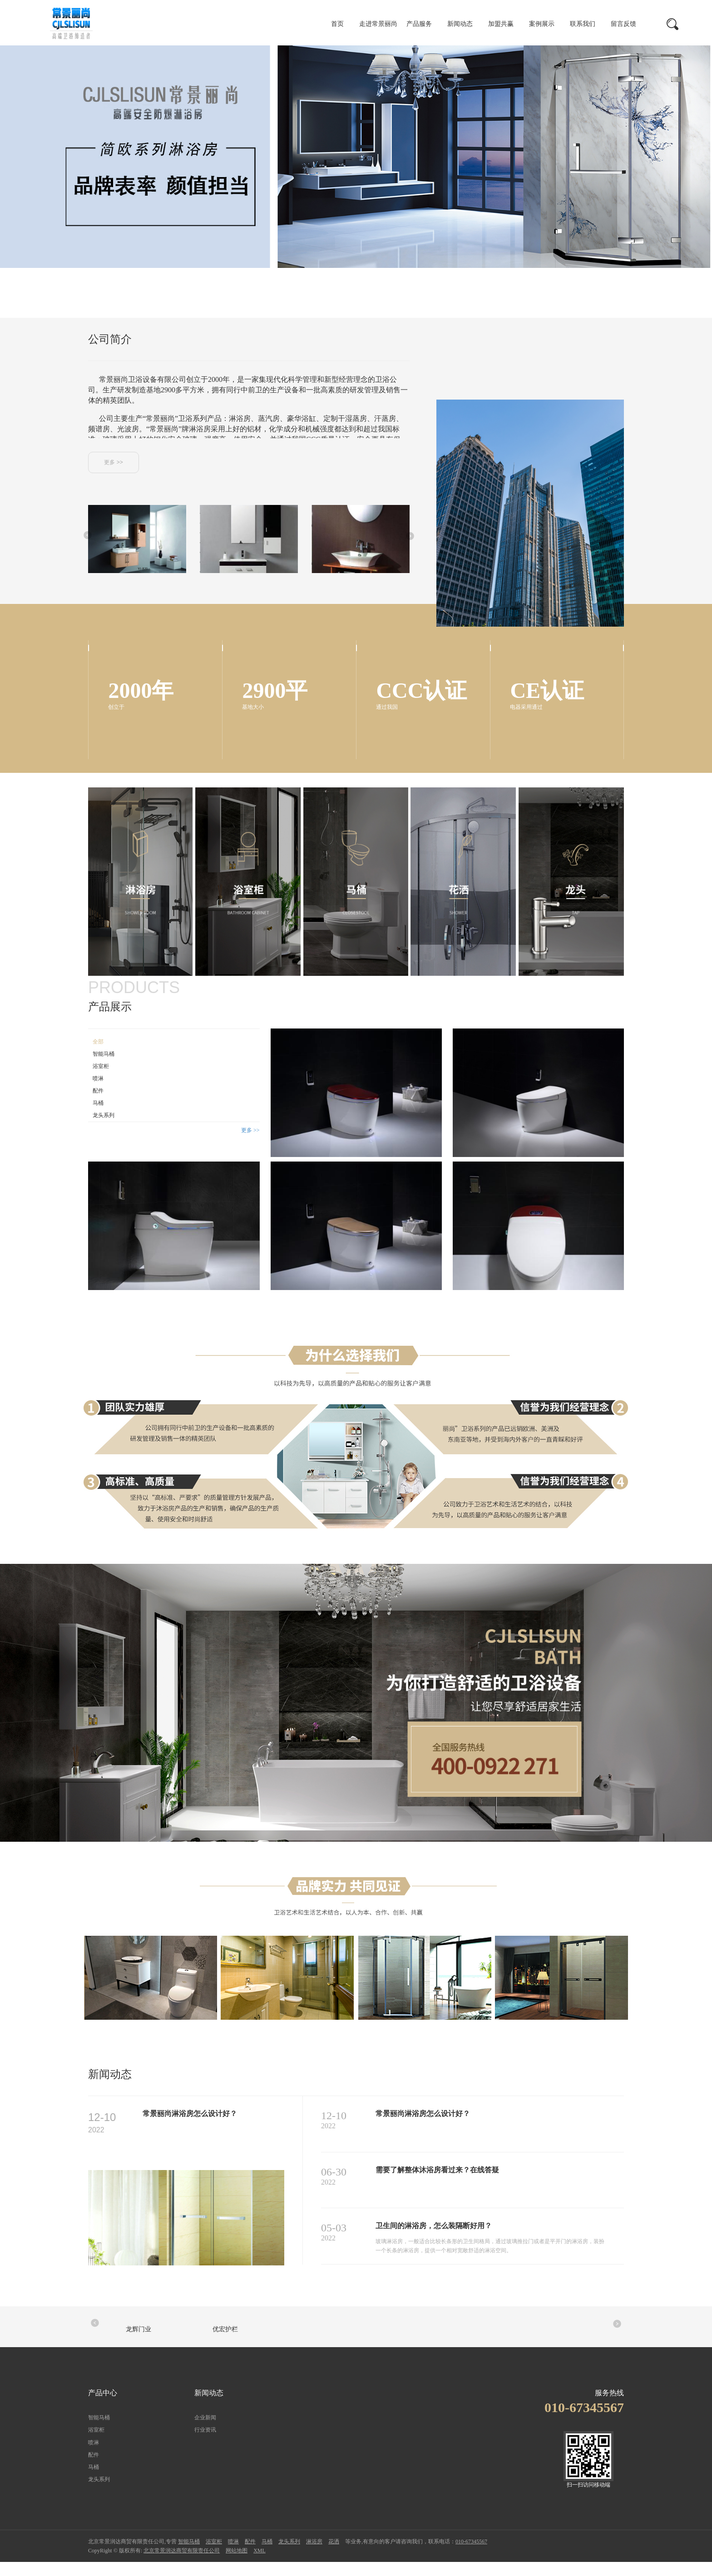 The width and height of the screenshot is (712, 2576). Describe the element at coordinates (460, 23) in the screenshot. I see `新闻动态` at that location.